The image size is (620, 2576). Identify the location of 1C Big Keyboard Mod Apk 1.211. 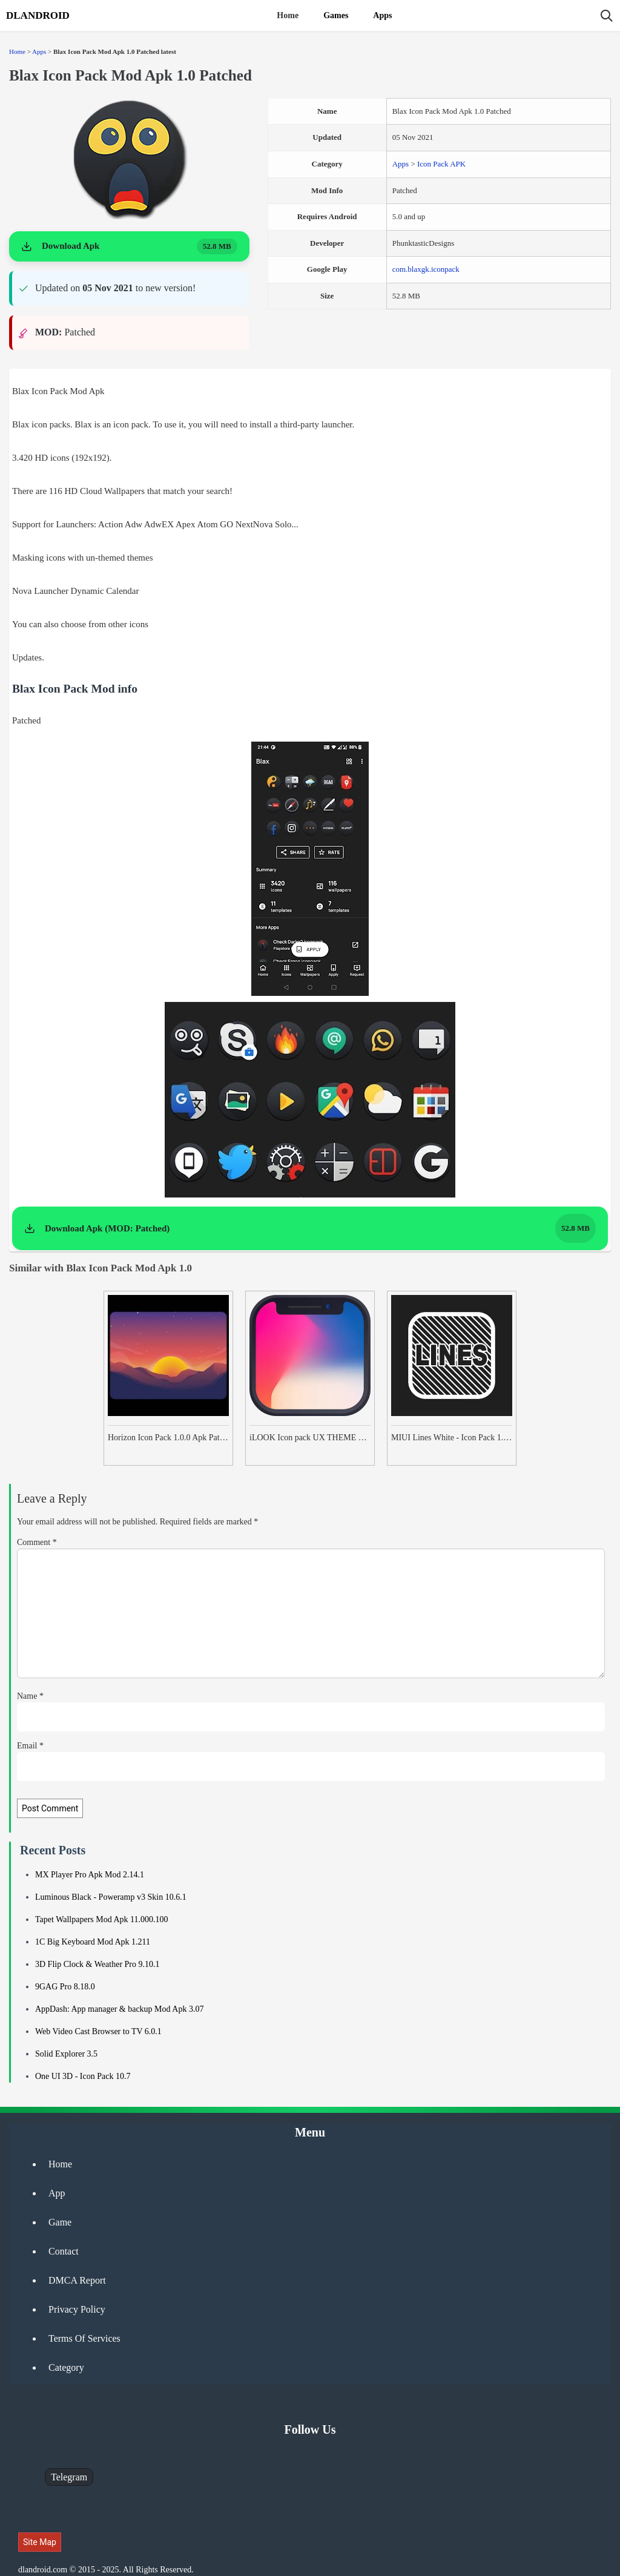
(92, 1941).